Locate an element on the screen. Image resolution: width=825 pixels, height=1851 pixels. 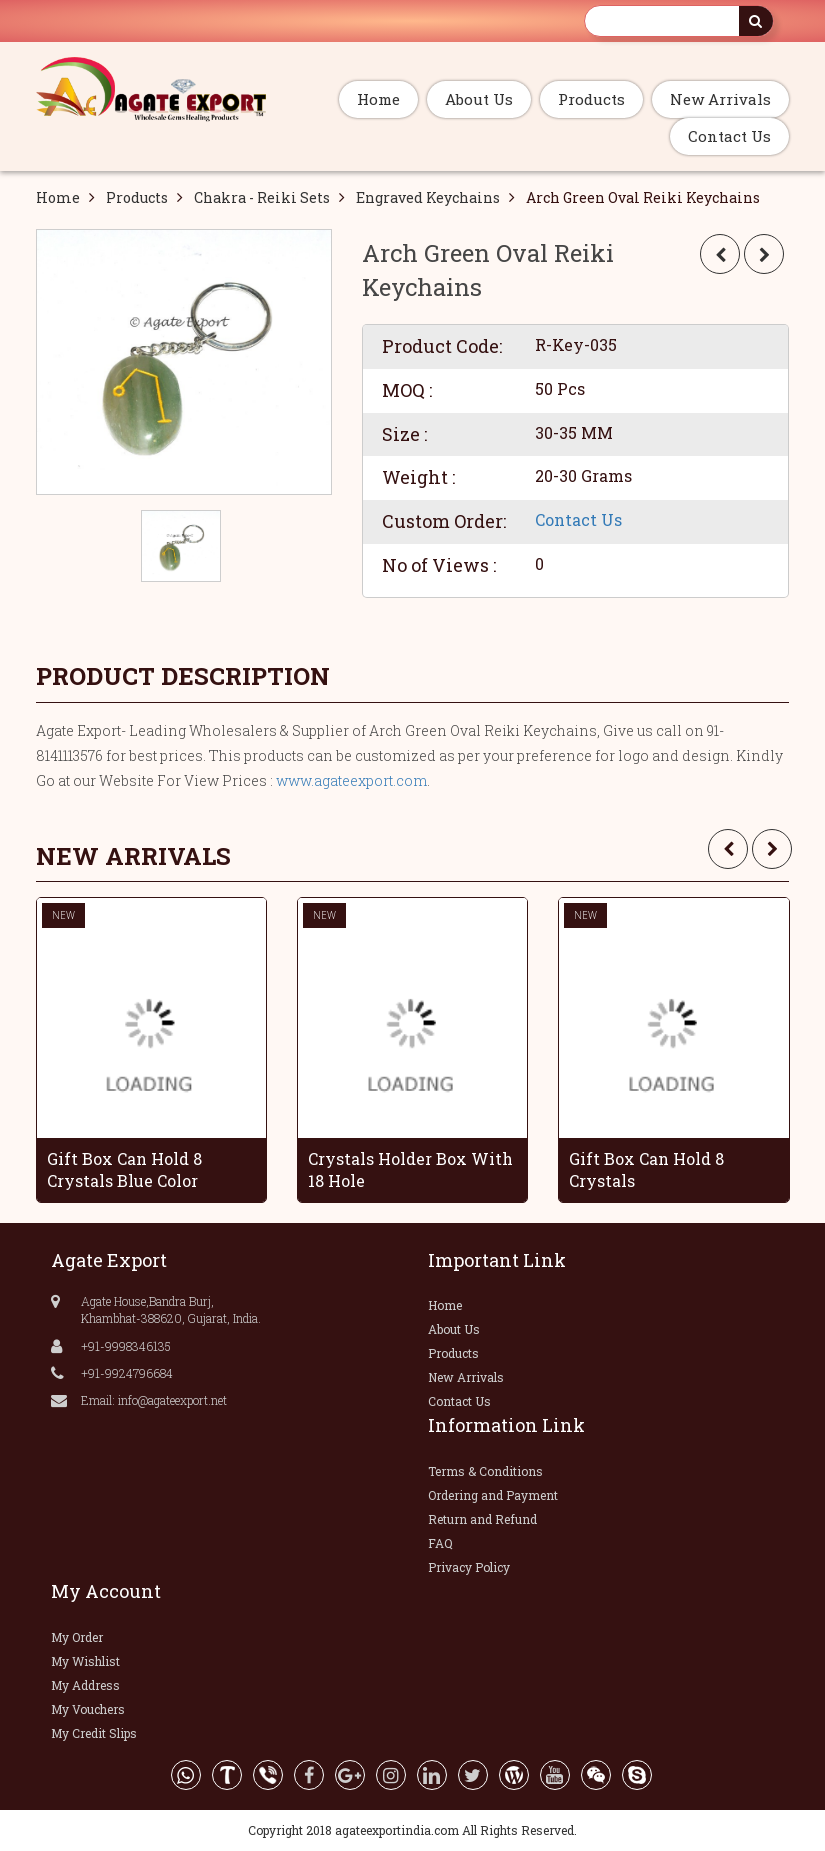
New Arrivals is located at coordinates (720, 99).